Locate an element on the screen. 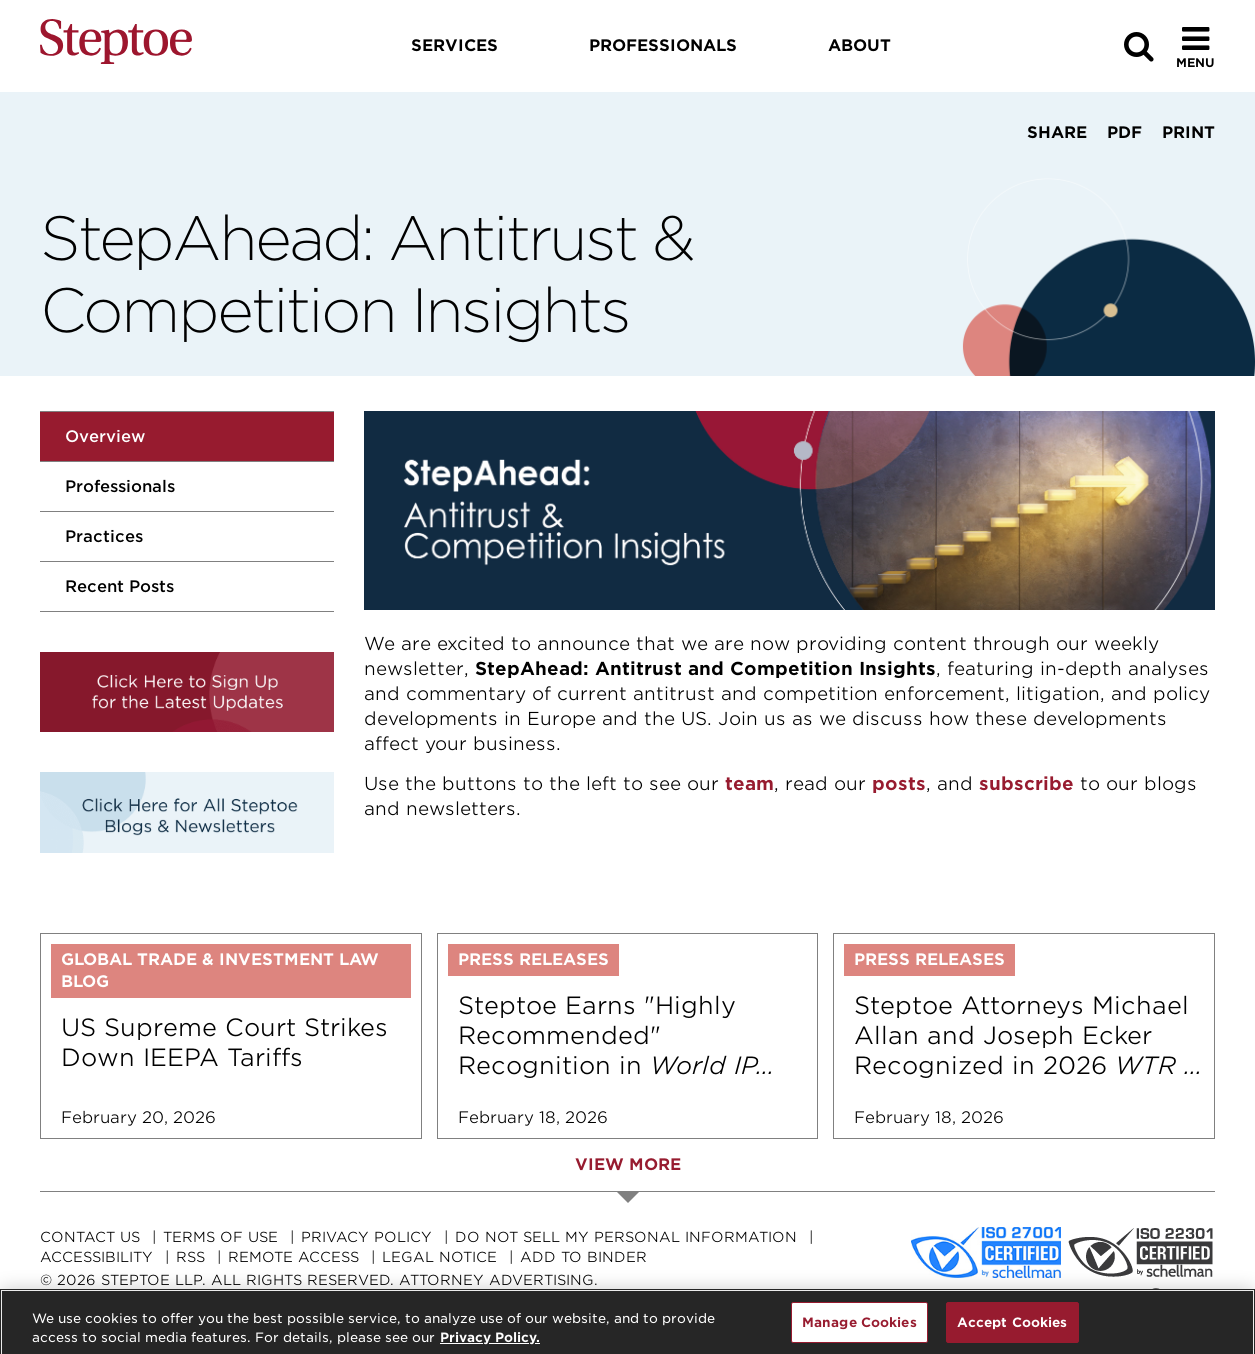 The image size is (1255, 1354). Services is located at coordinates (454, 45).